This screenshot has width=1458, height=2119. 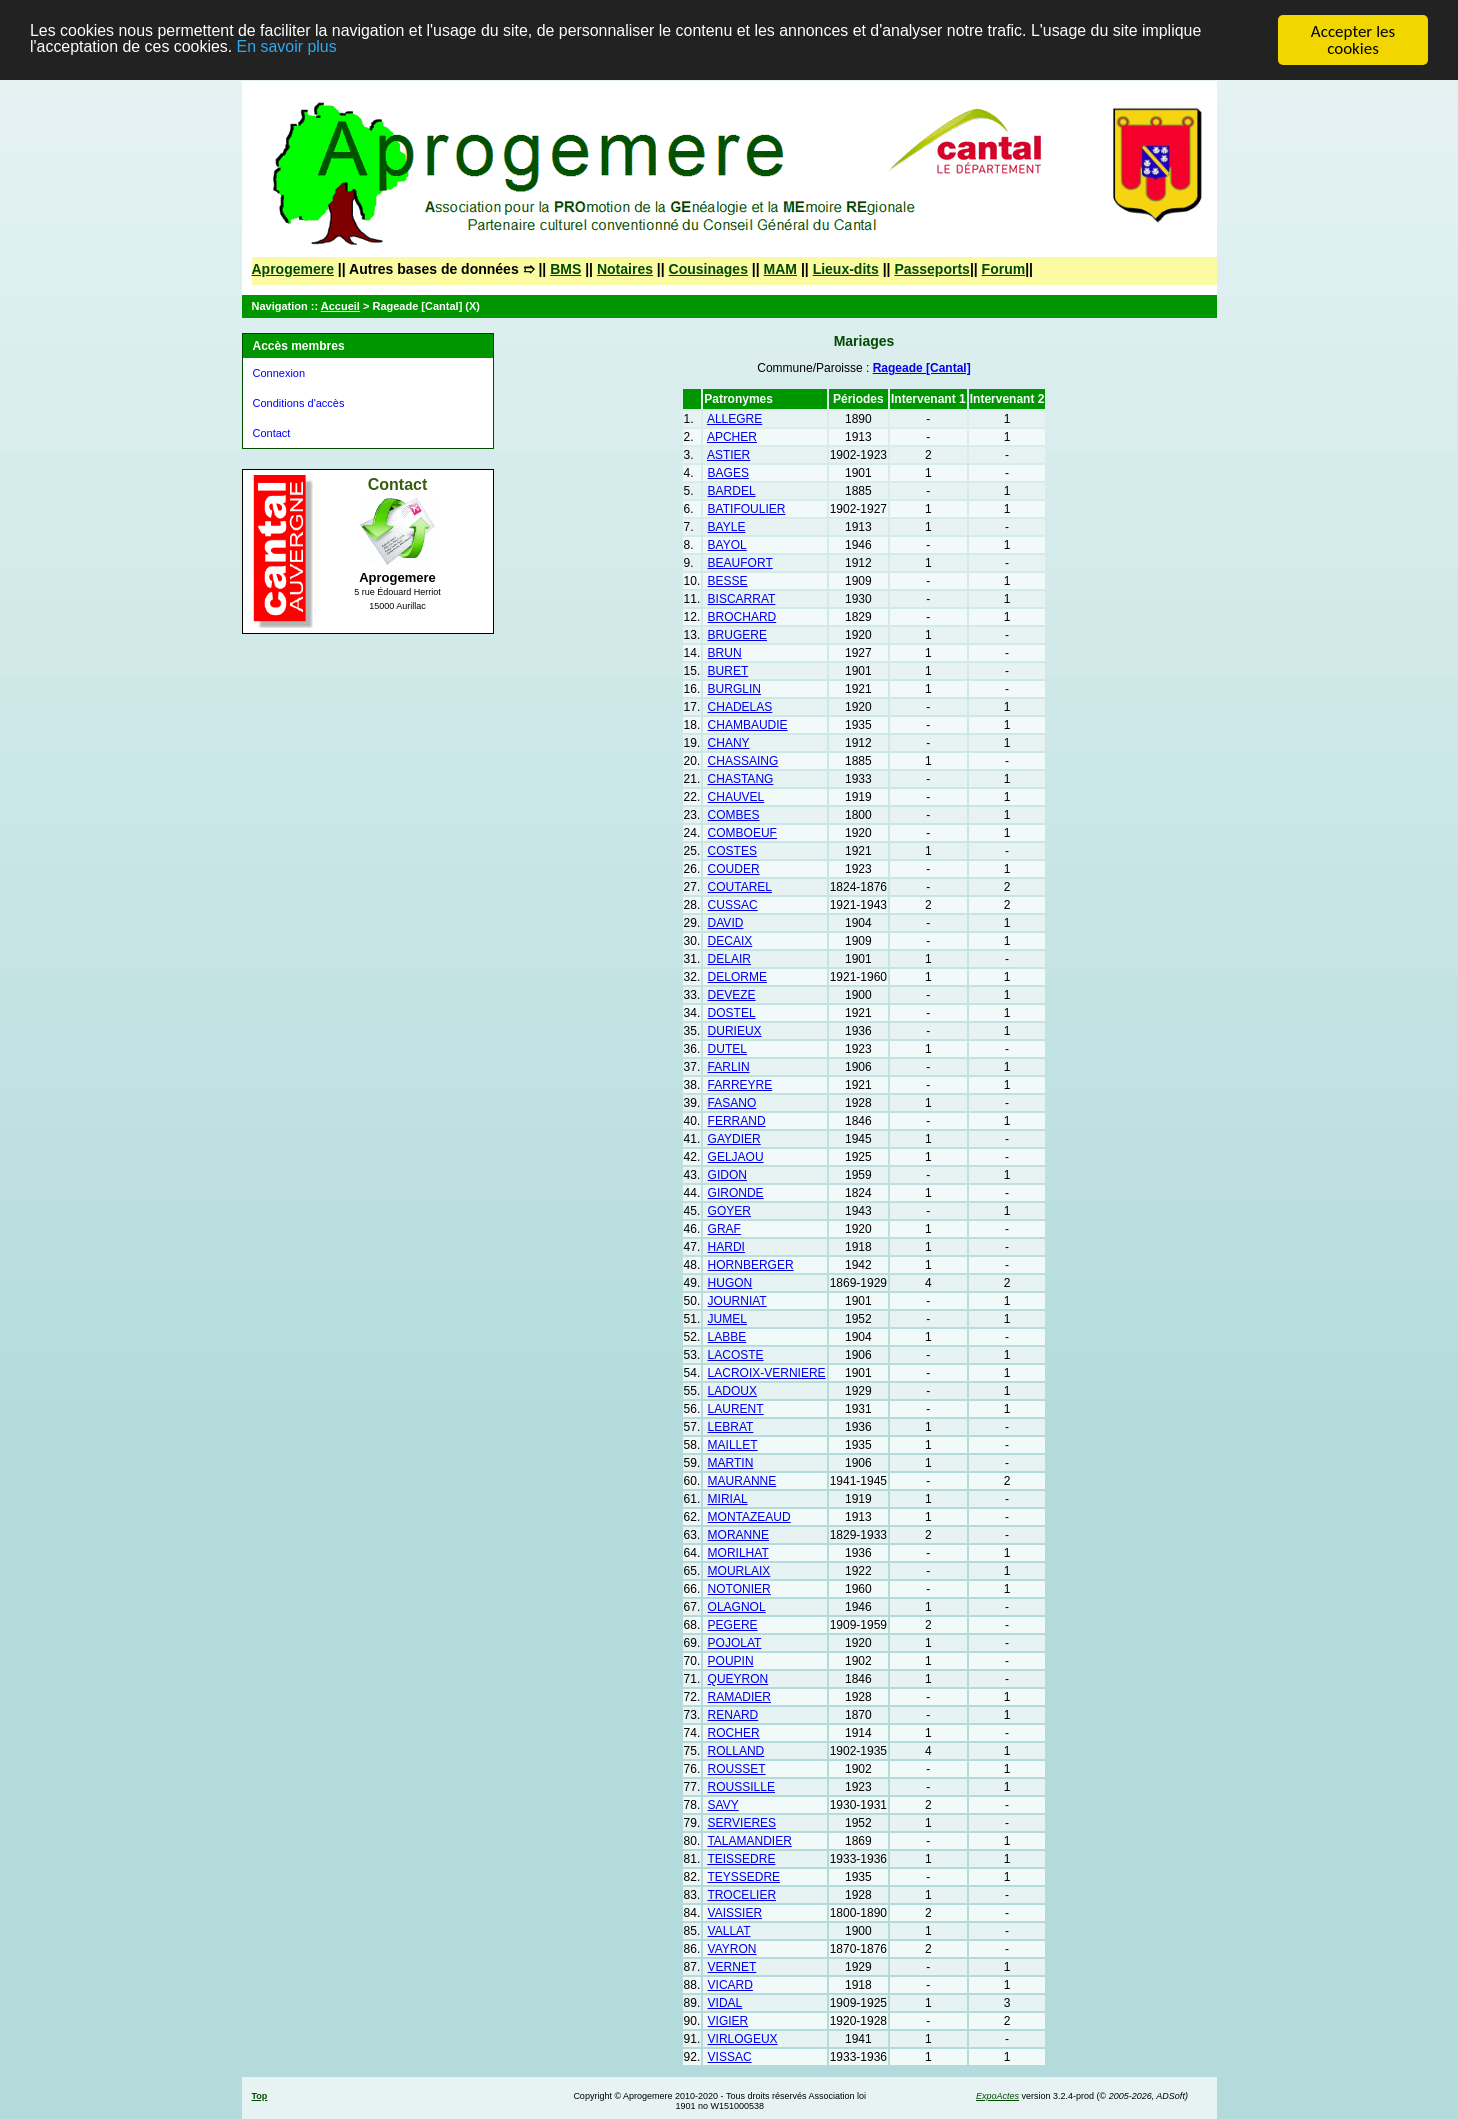 What do you see at coordinates (728, 455) in the screenshot?
I see `ASTIER` at bounding box center [728, 455].